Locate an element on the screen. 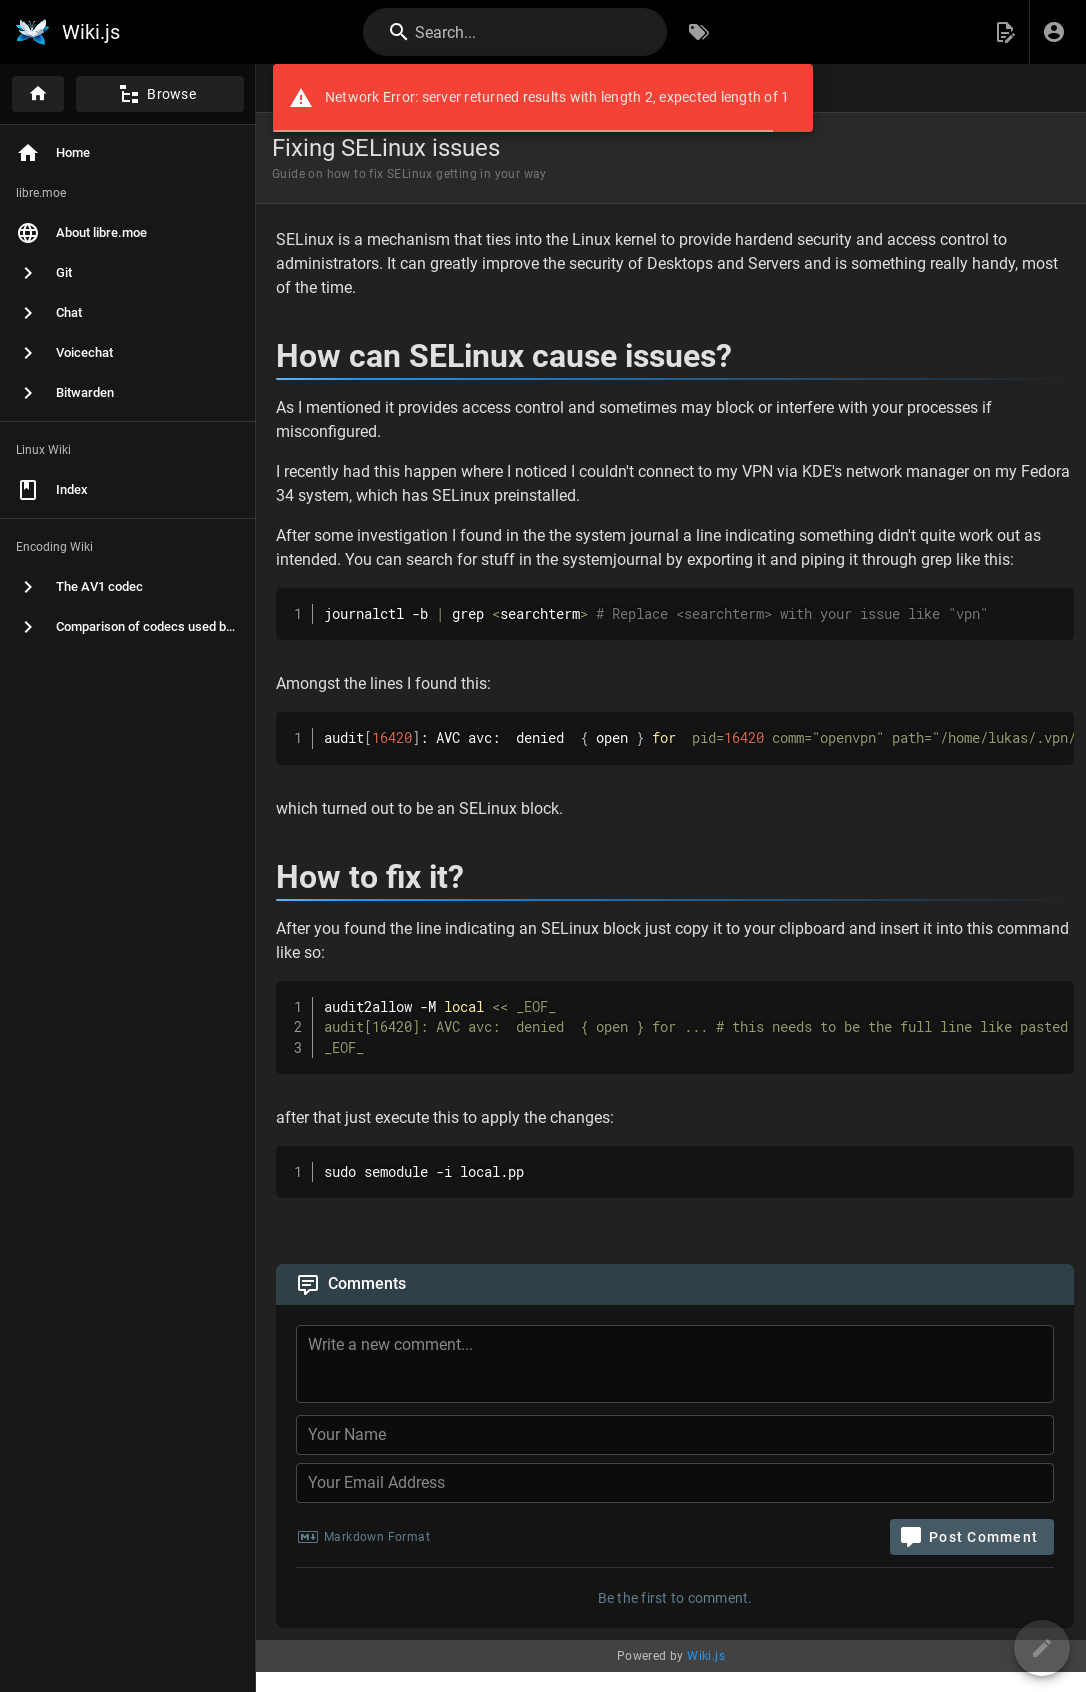 The height and width of the screenshot is (1692, 1086). [button] is located at coordinates (1005, 32).